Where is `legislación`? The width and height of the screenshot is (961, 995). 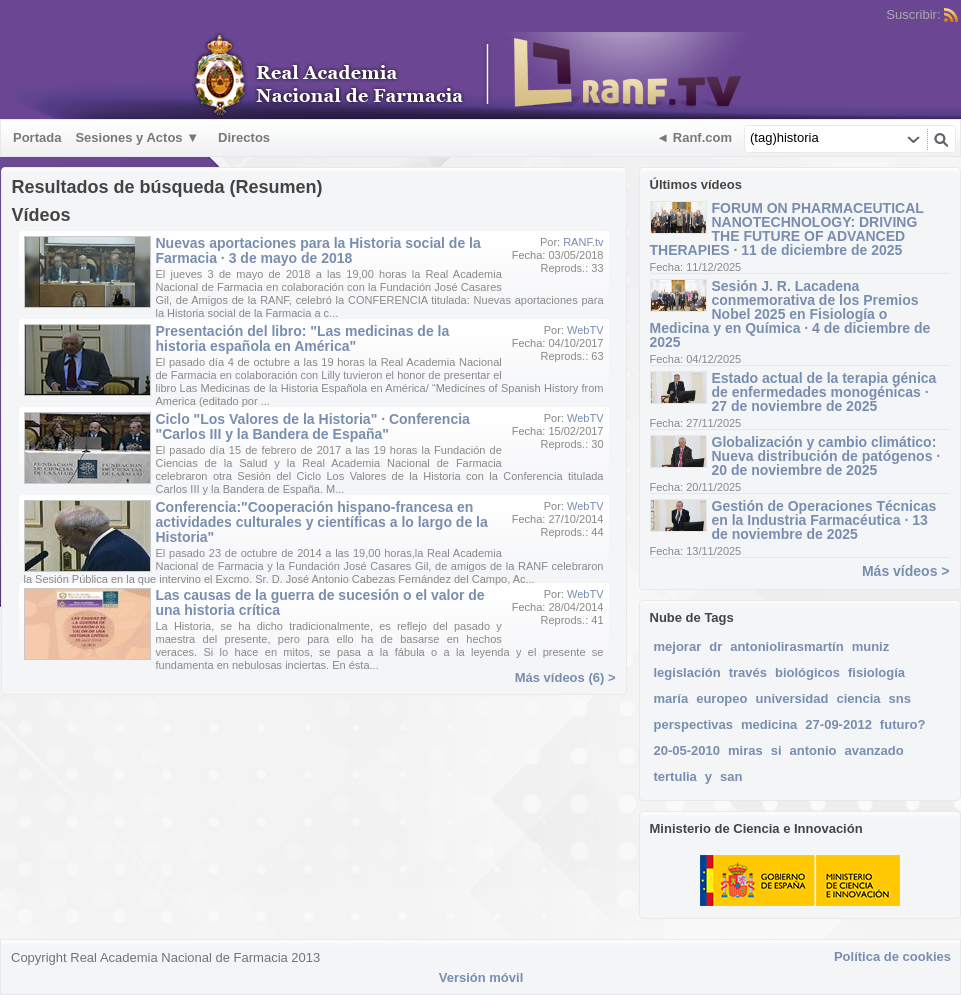
legislación is located at coordinates (687, 672).